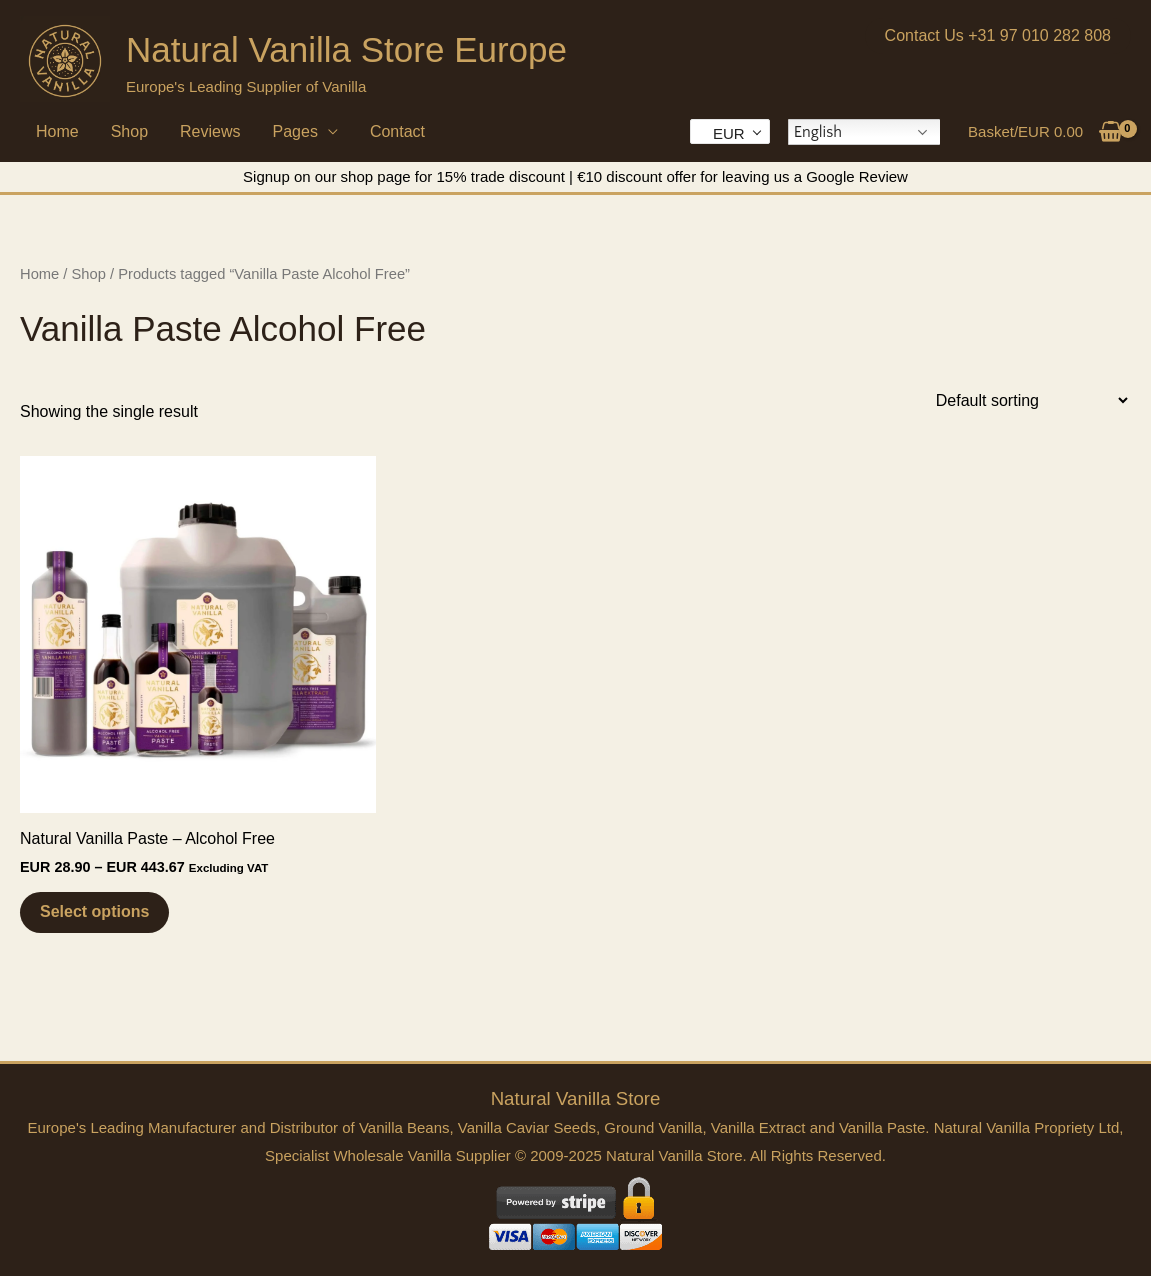 Image resolution: width=1151 pixels, height=1276 pixels. Describe the element at coordinates (1045, 131) in the screenshot. I see `[View Shopping Cart, empty]` at that location.